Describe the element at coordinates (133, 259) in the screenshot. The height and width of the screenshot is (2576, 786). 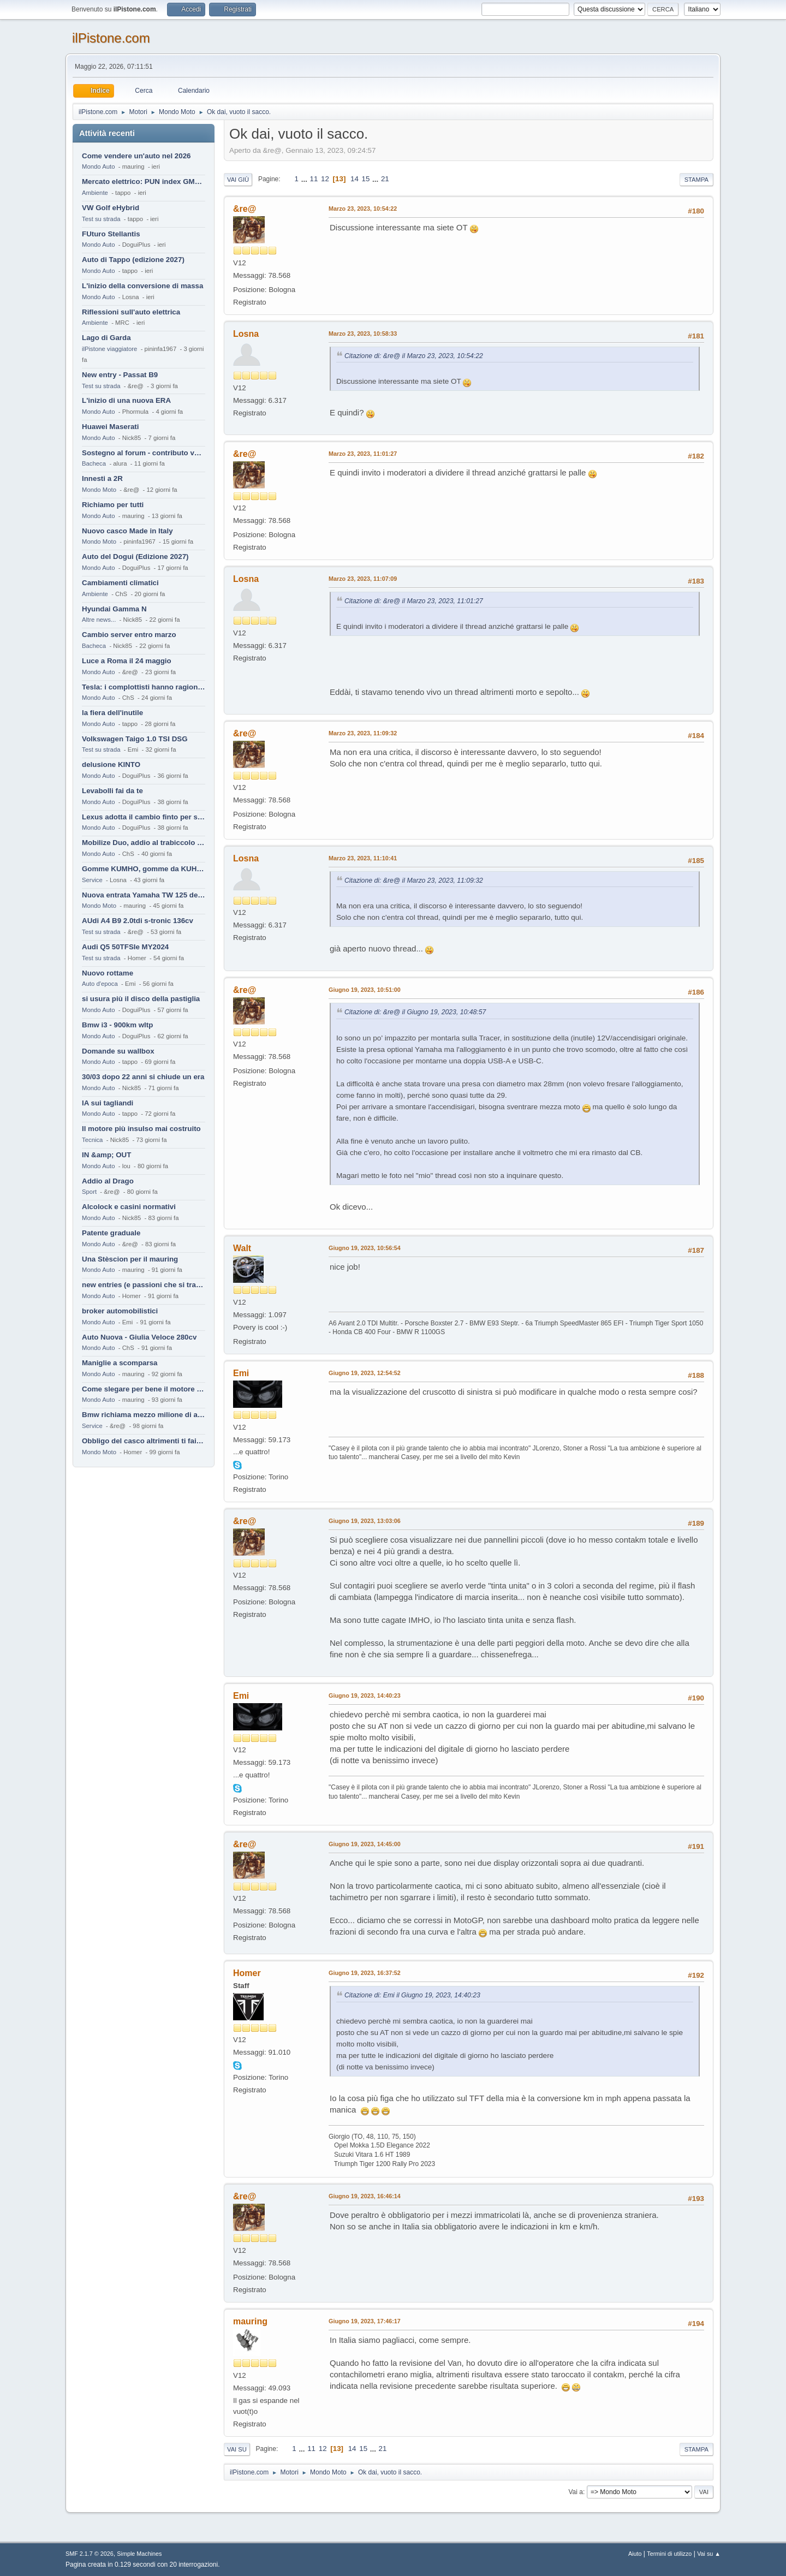
I see `Auto di Tappo (edizione 2027)` at that location.